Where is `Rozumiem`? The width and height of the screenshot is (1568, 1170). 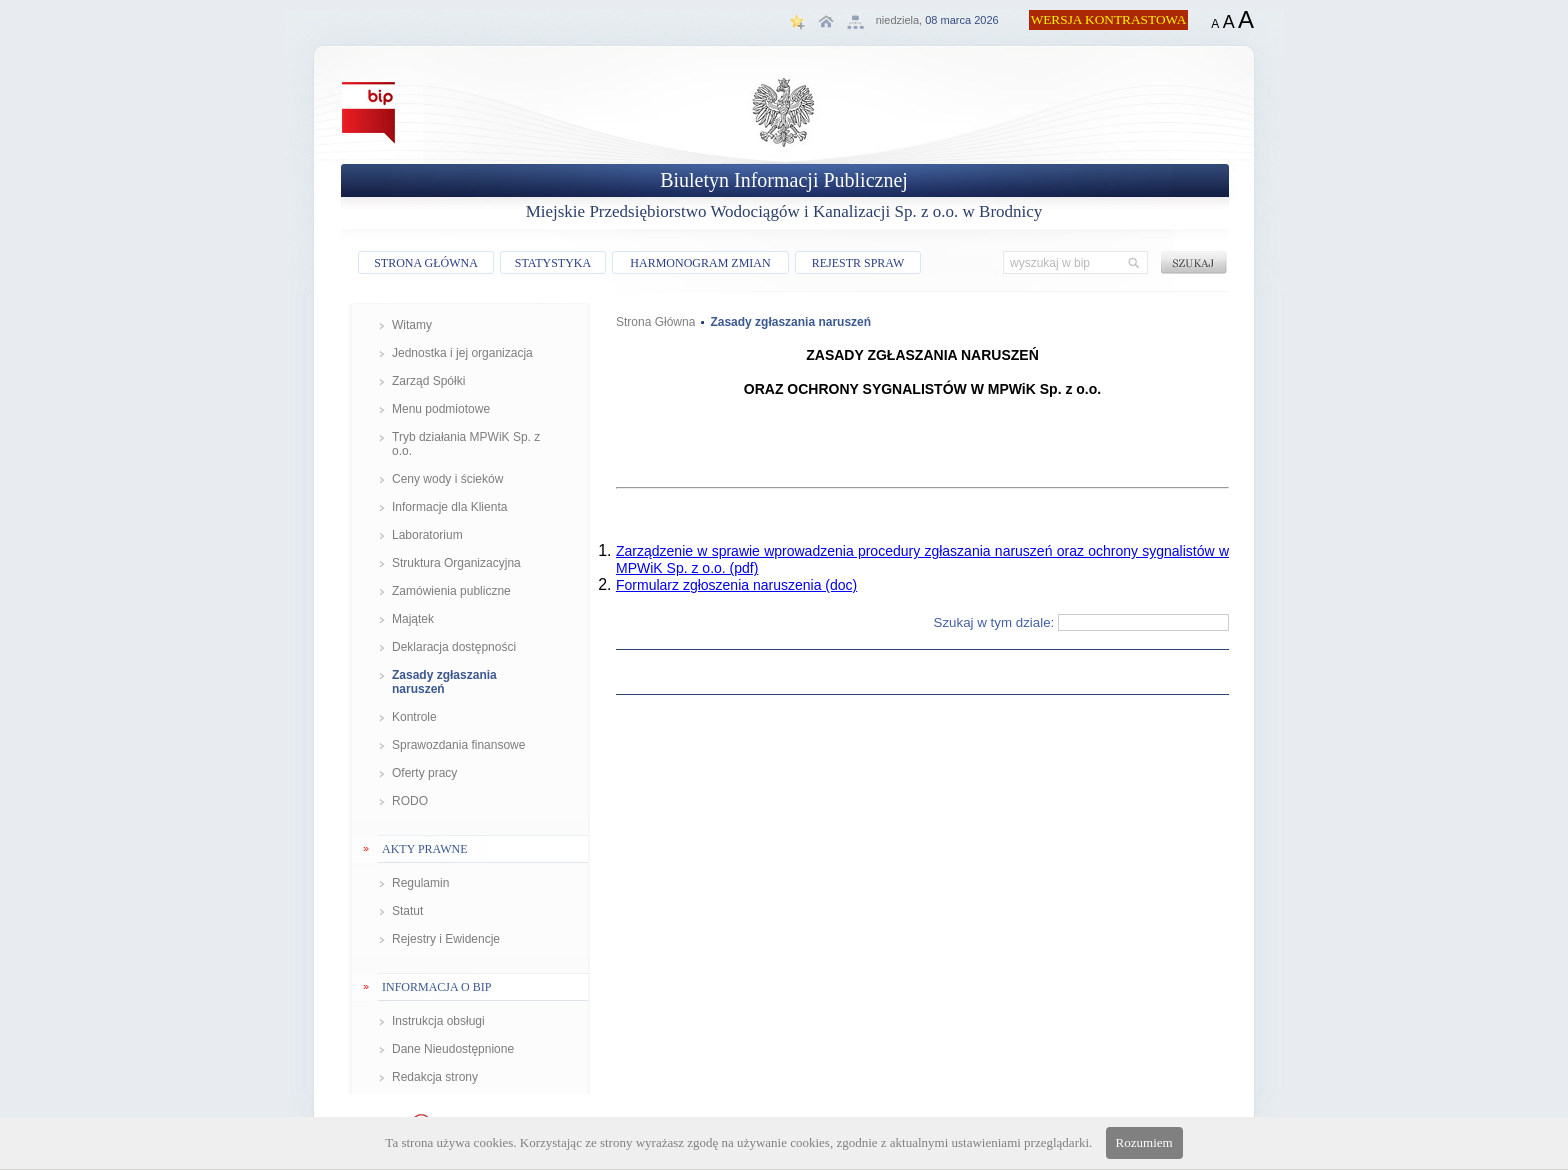
Rozumiem is located at coordinates (1144, 1142).